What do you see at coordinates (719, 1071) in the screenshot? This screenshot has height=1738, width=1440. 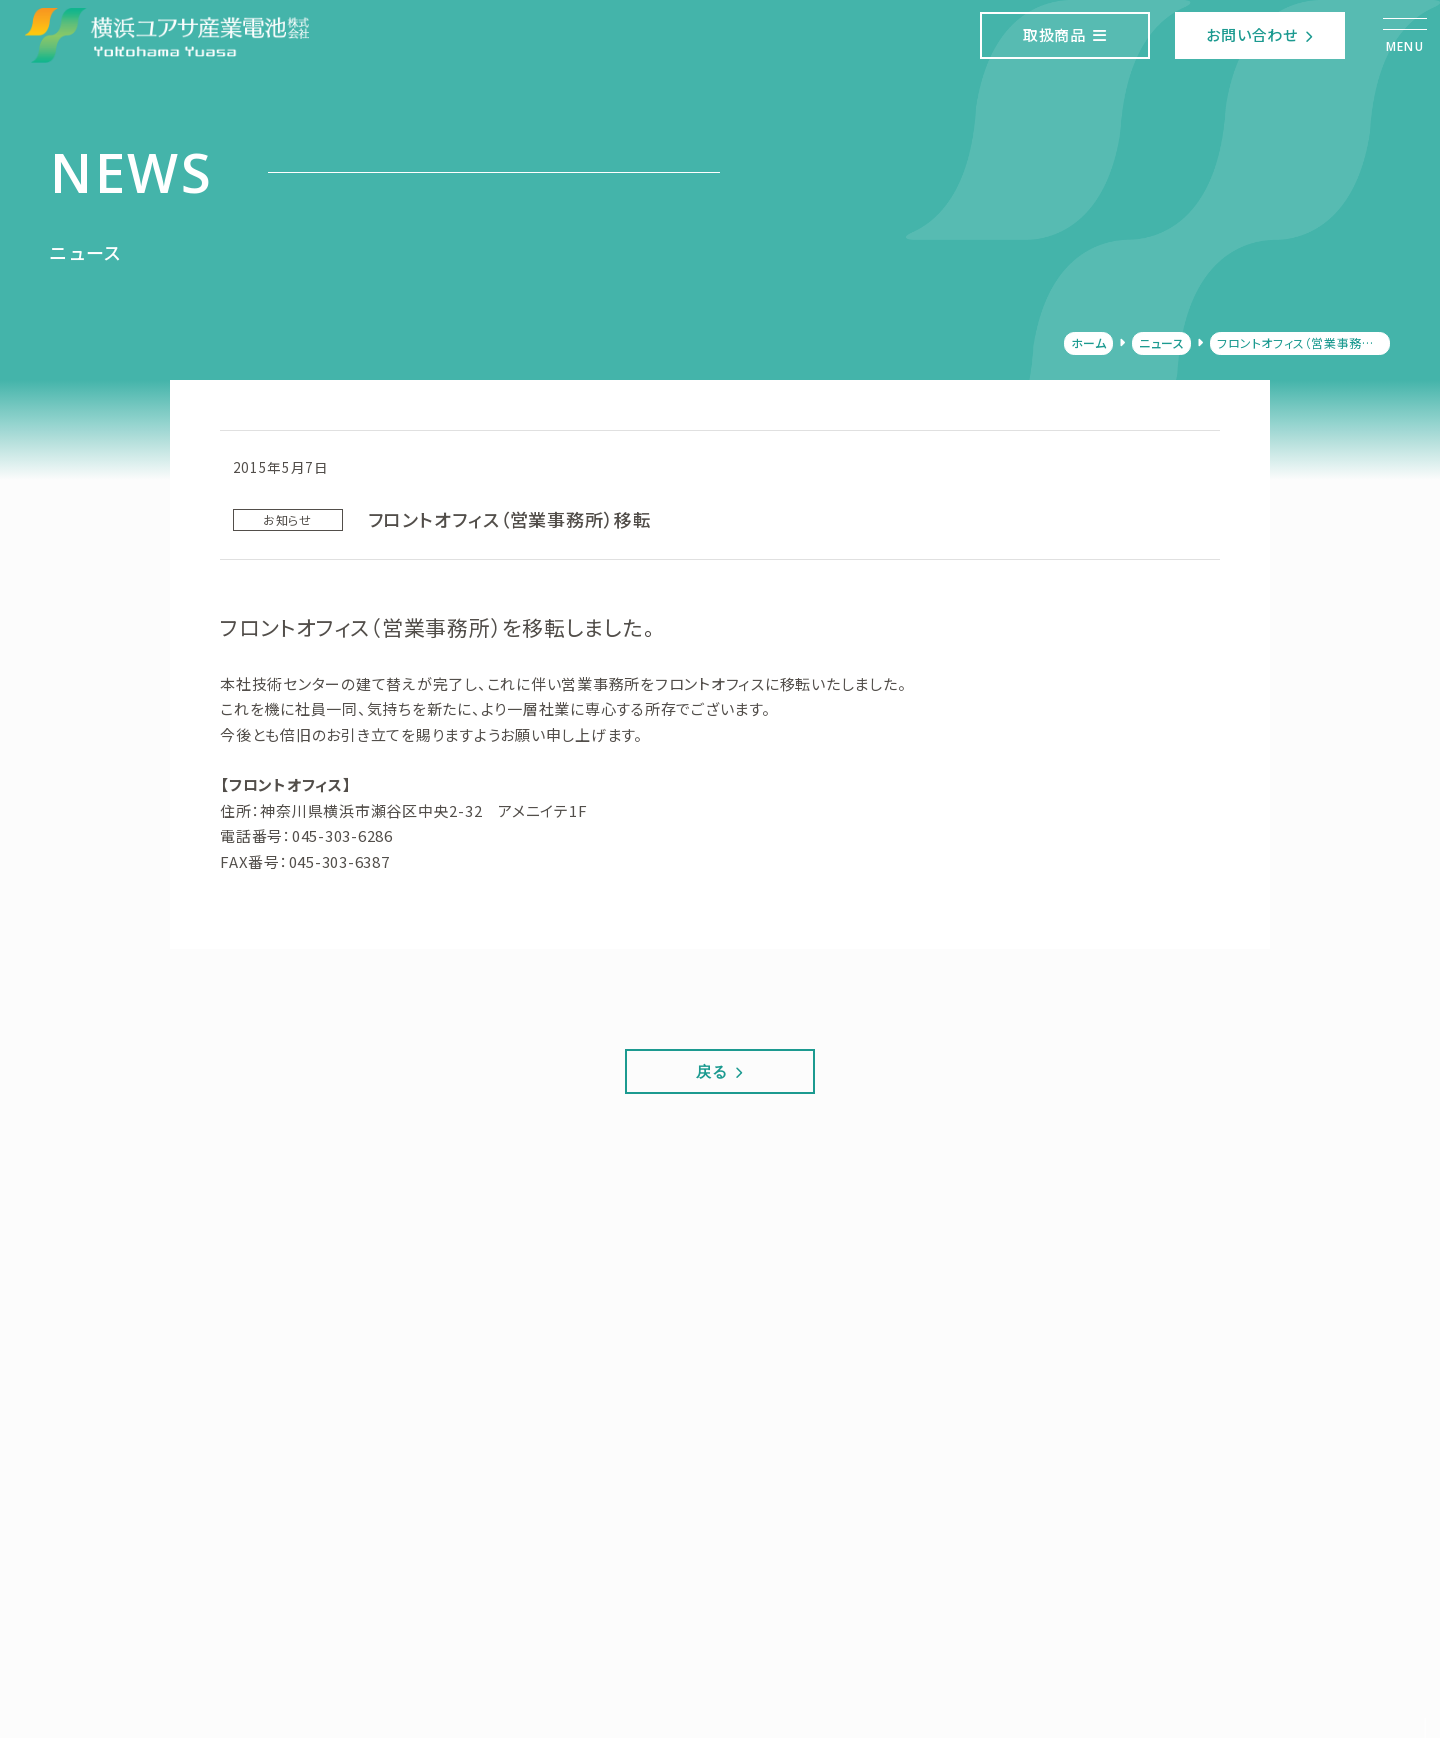 I see `戻る` at bounding box center [719, 1071].